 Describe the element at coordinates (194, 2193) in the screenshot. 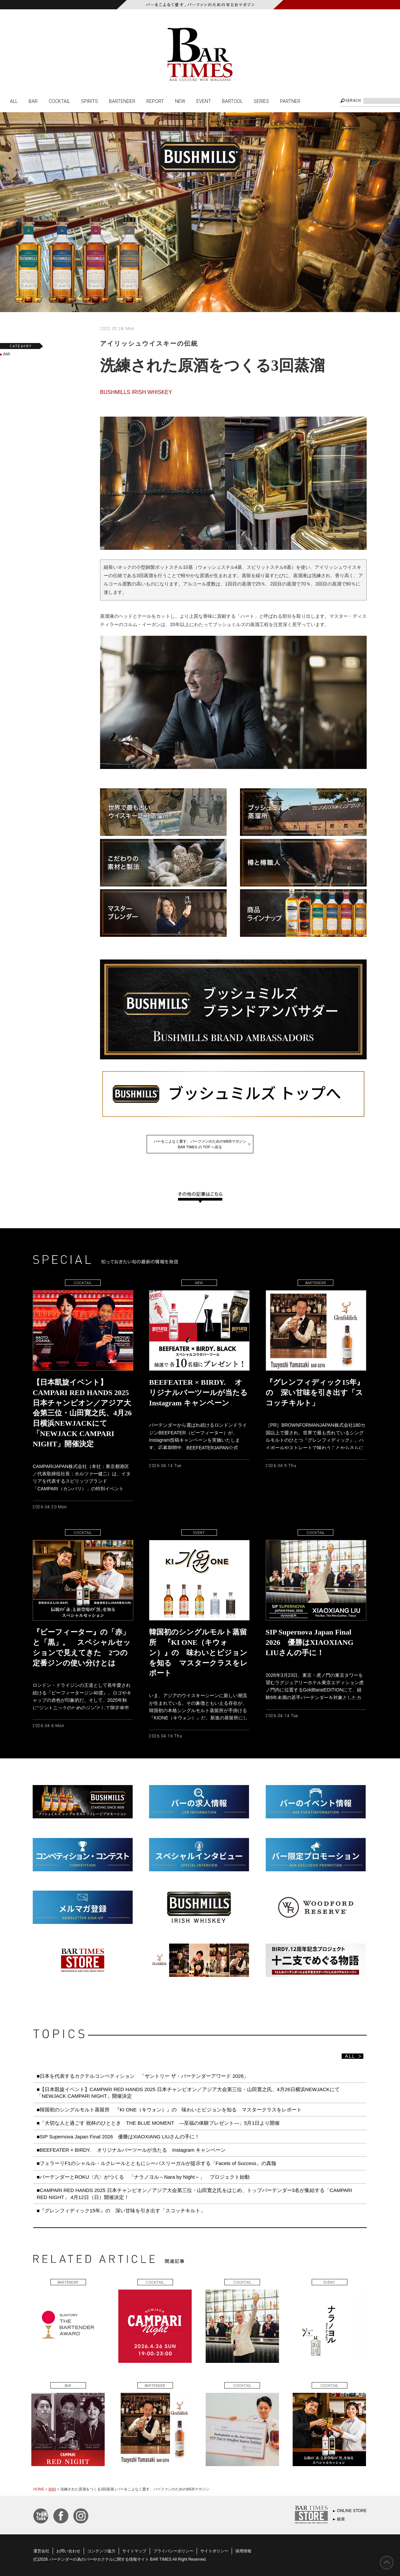

I see `■CAMPARI RED HANDS 2025 日本チャンピオン／アジア大会第三位・山田寛之氏をはじめ、トップバーテンダー3名が集結する「CAMPARI RED NIGHT」 4月12日（日）開催決定！` at that location.